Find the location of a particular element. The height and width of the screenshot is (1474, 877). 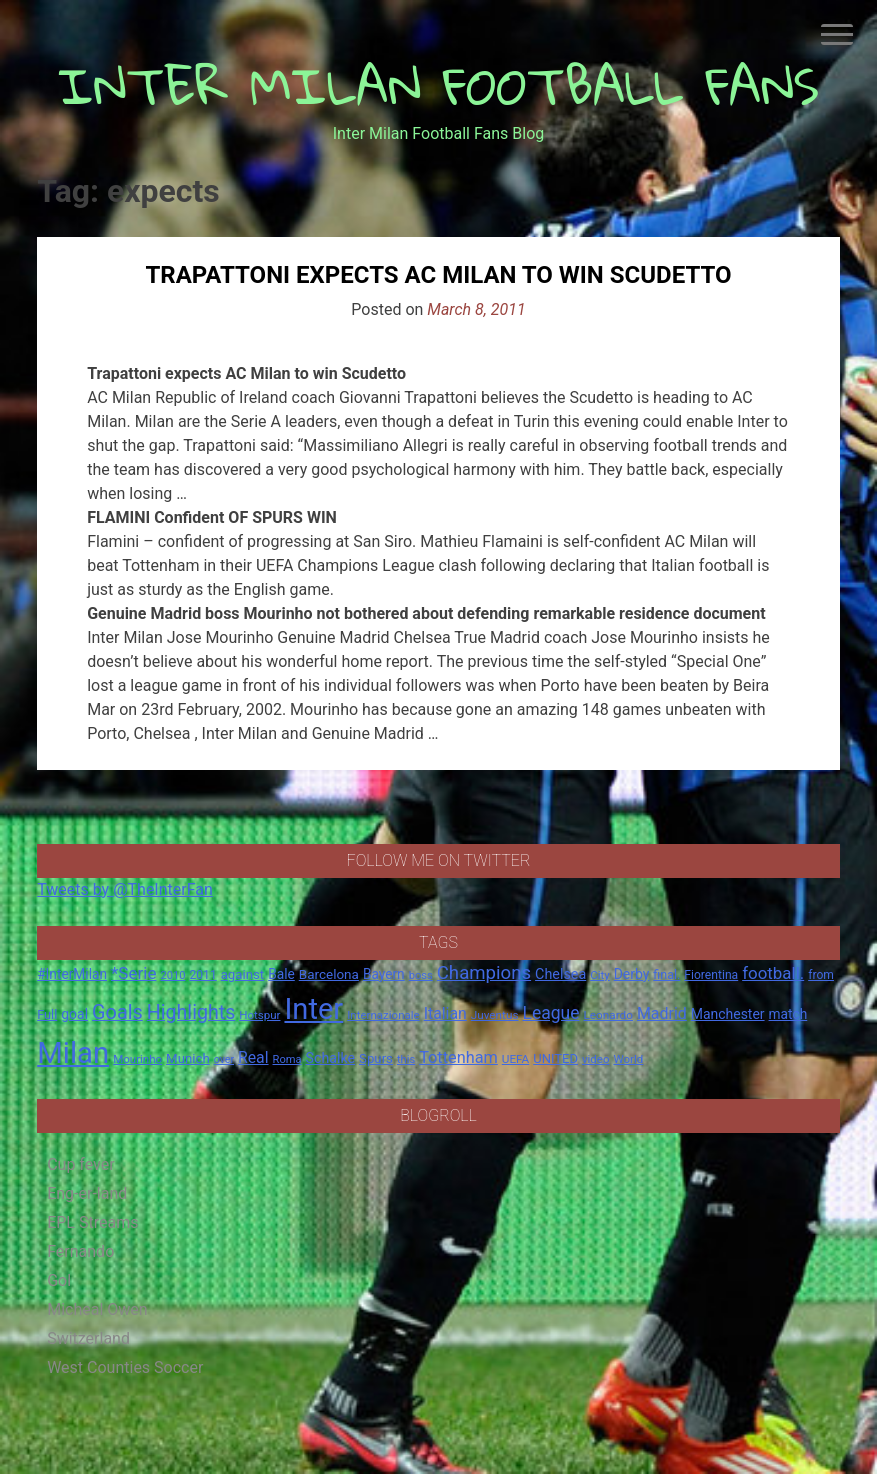

League [League (46 items)] is located at coordinates (550, 1013).